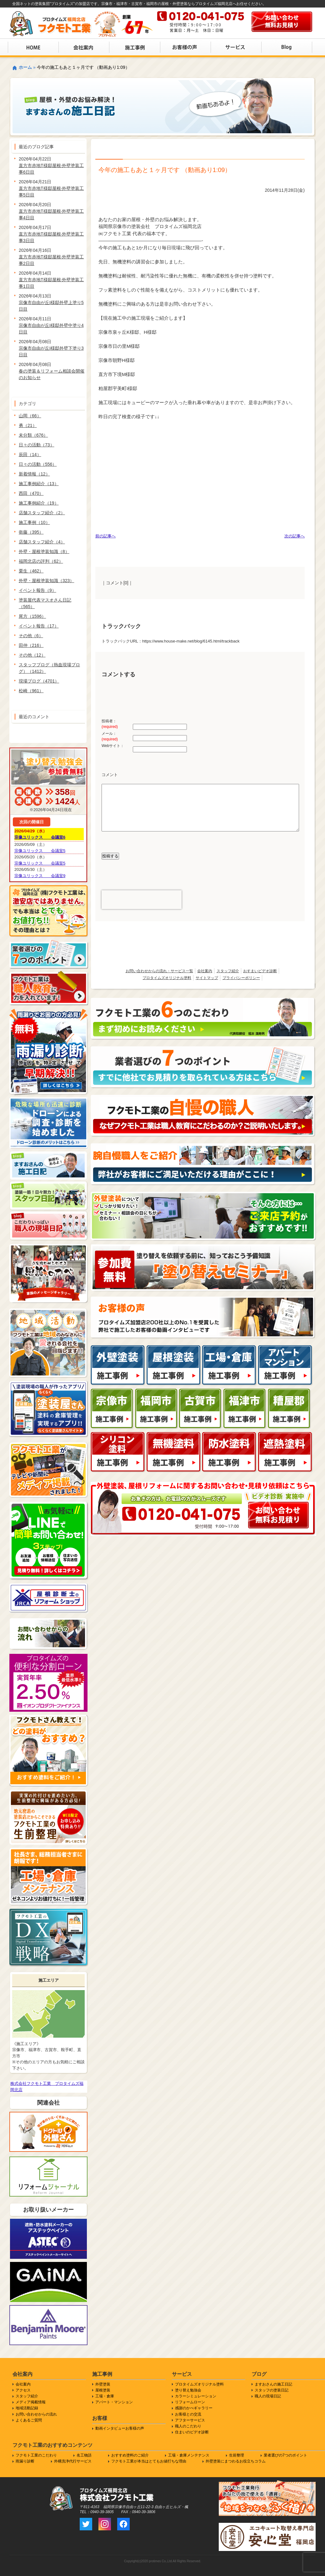 This screenshot has height=2576, width=325. Describe the element at coordinates (27, 2408) in the screenshot. I see `地域活動記録` at that location.